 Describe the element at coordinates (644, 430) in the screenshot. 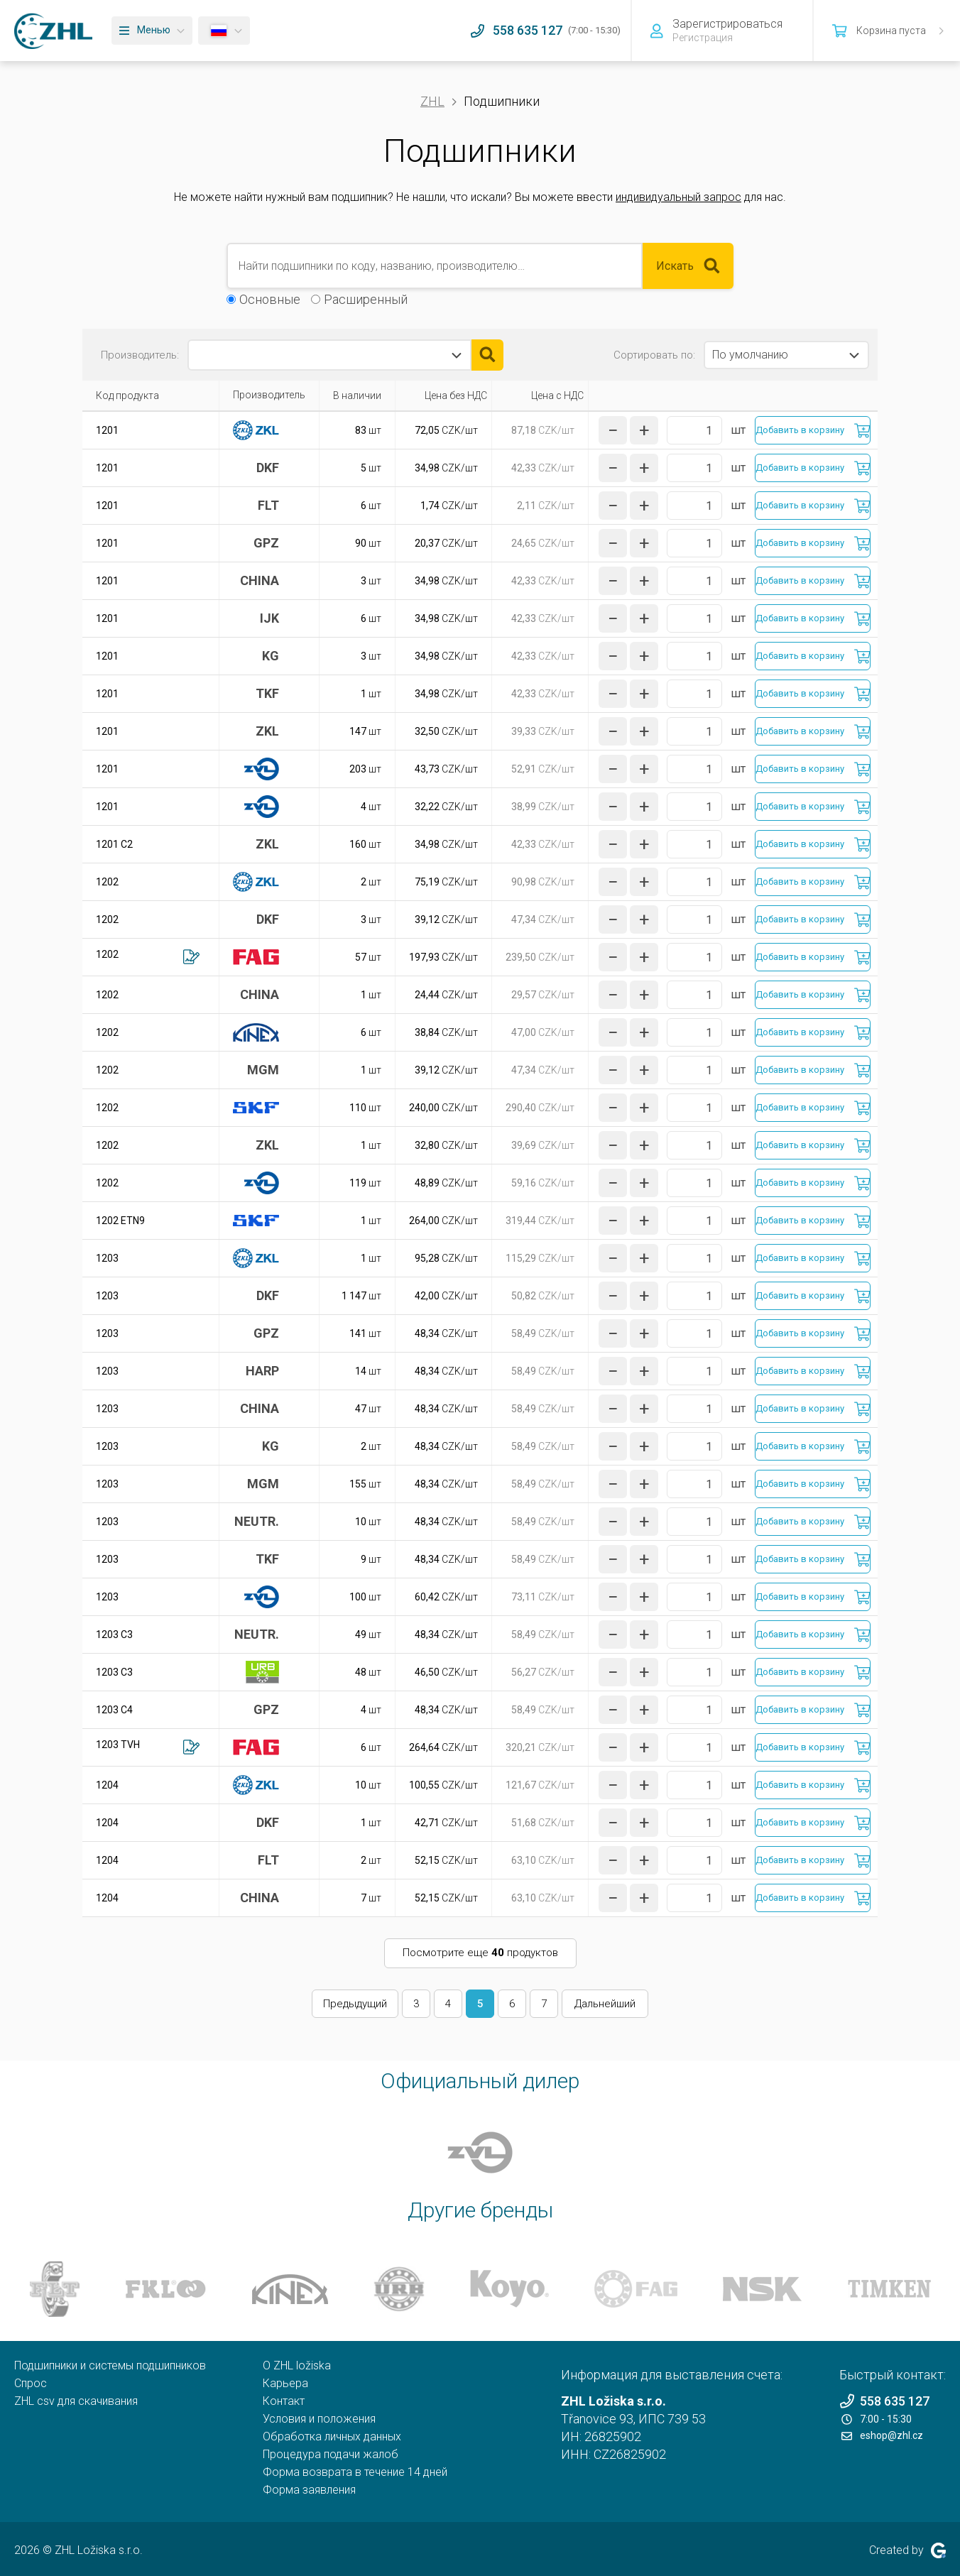

I see `[увеличить количество]` at that location.